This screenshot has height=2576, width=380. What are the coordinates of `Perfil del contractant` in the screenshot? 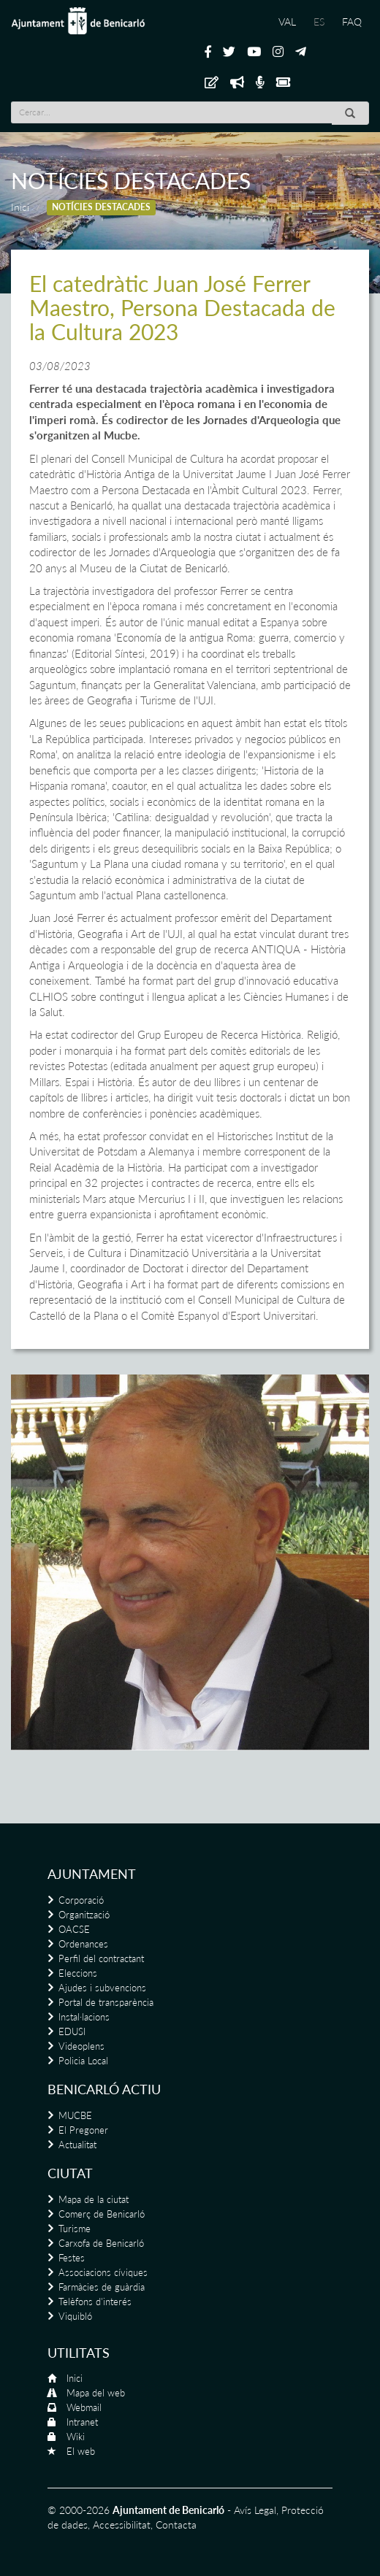 It's located at (101, 1958).